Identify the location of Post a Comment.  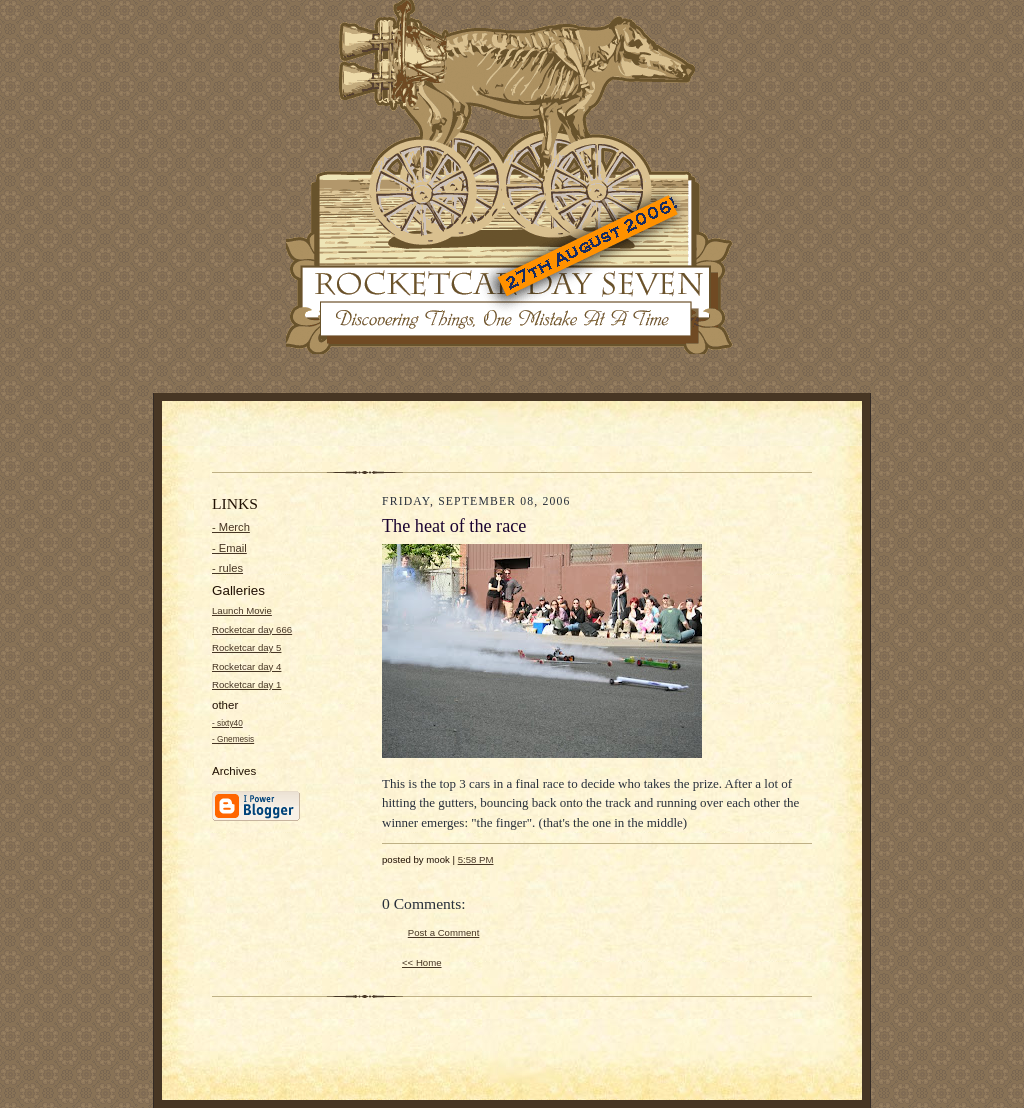
(444, 932).